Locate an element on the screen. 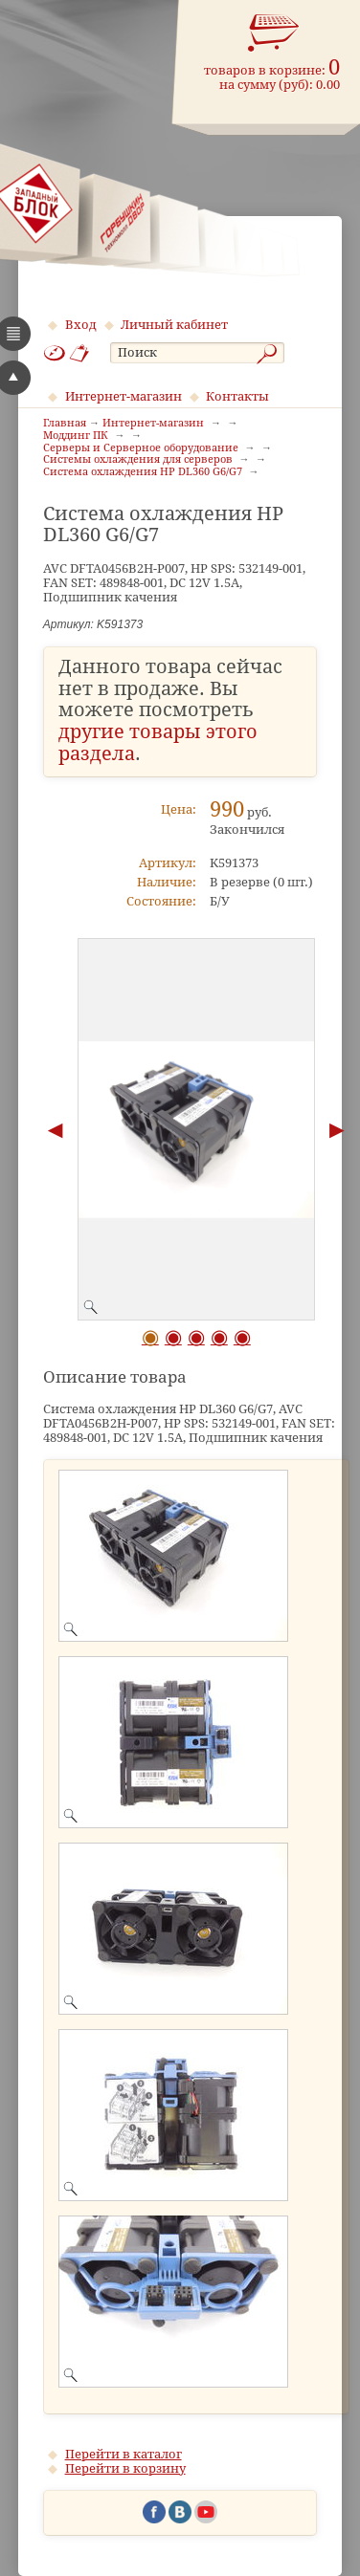  Главная is located at coordinates (64, 423).